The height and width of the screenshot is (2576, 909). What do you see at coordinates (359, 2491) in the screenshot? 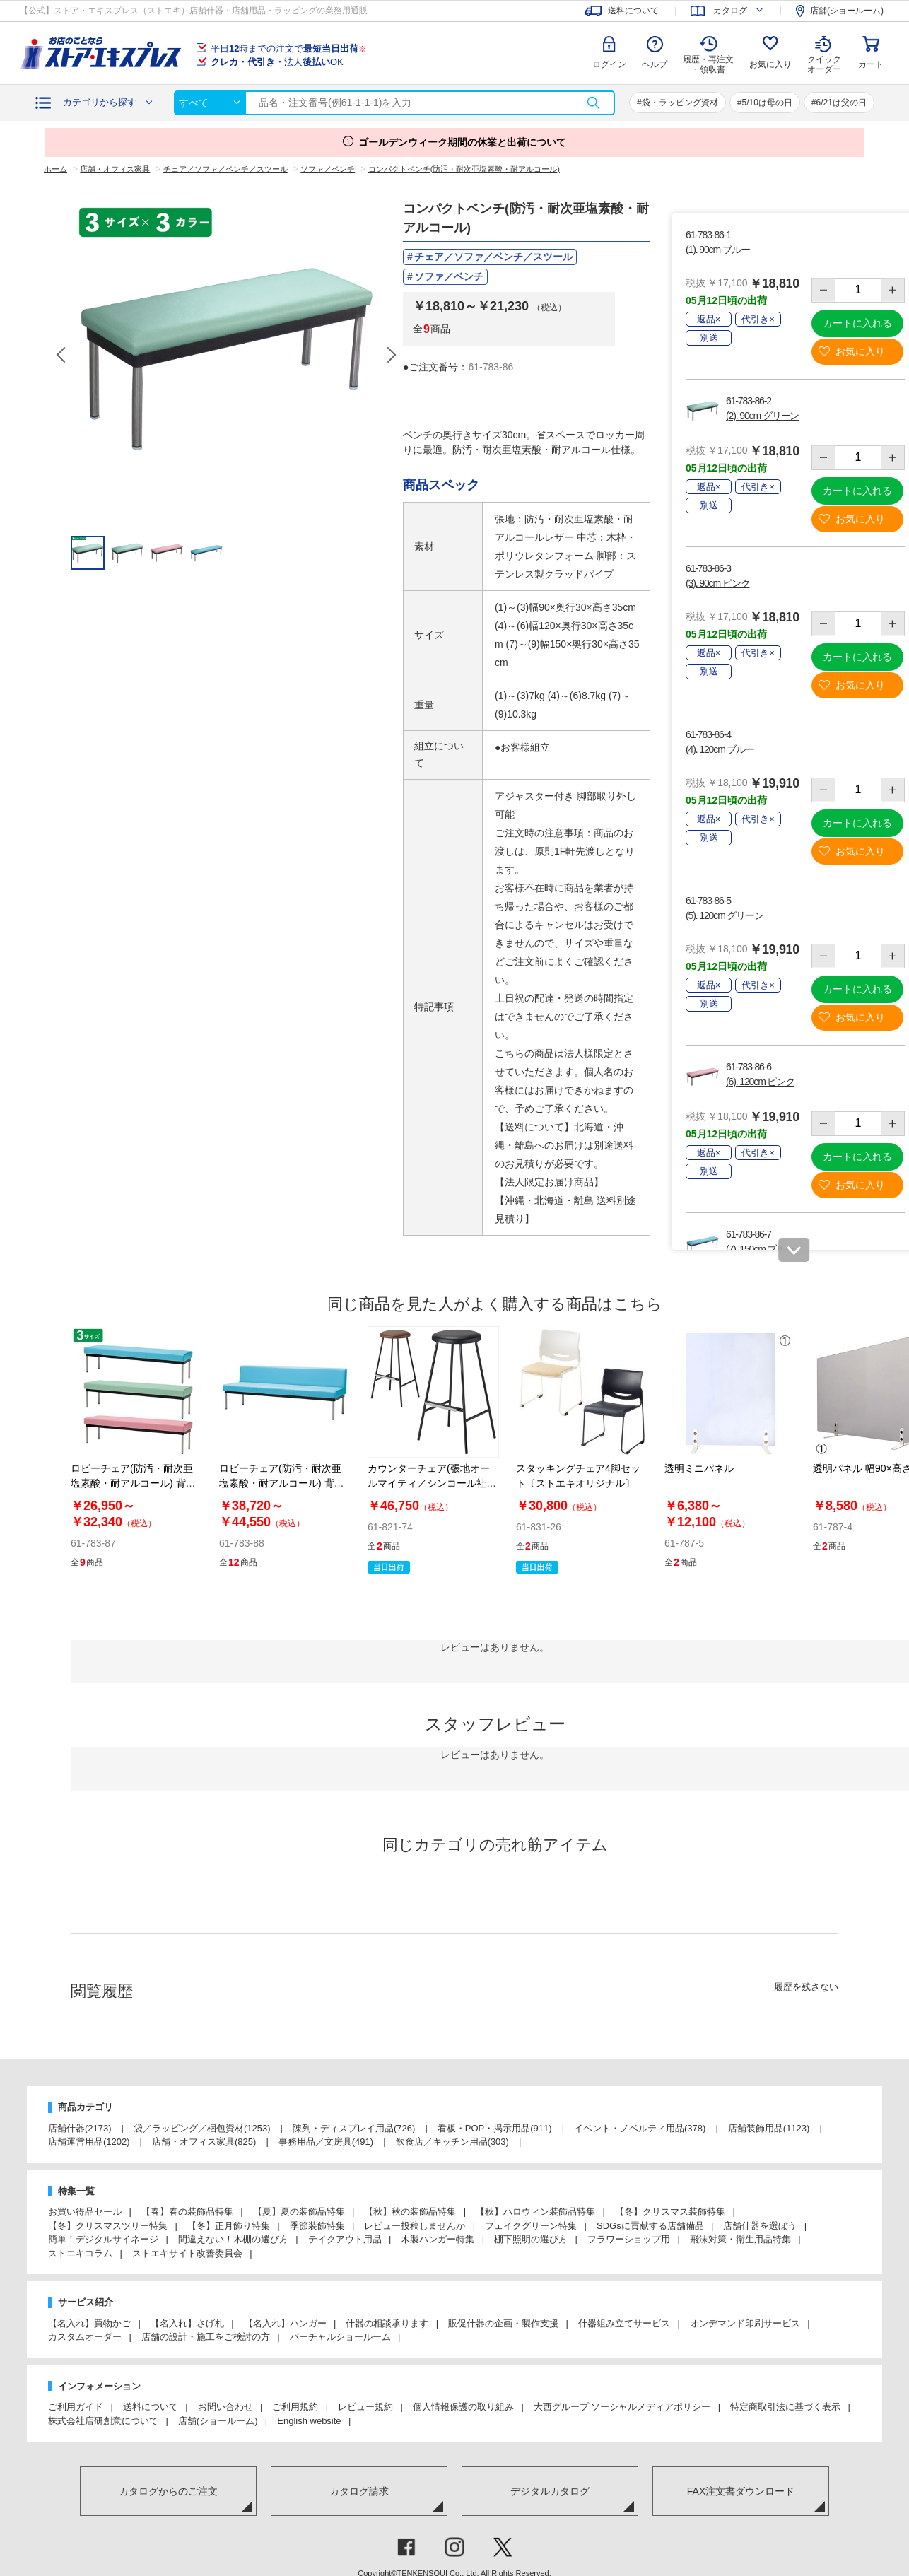
I see `カタログ請求` at bounding box center [359, 2491].